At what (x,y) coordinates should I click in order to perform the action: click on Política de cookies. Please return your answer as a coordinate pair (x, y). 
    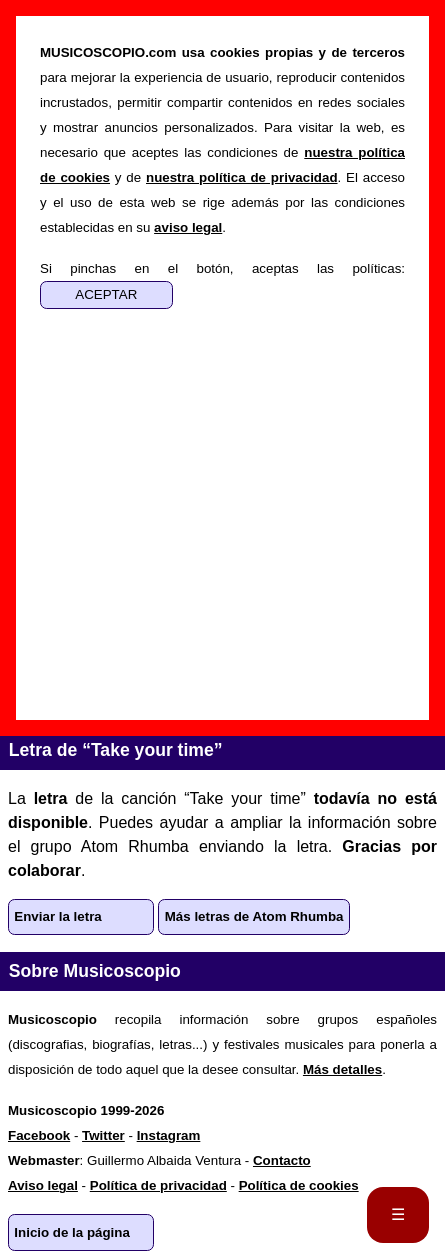
    Looking at the image, I should click on (299, 1185).